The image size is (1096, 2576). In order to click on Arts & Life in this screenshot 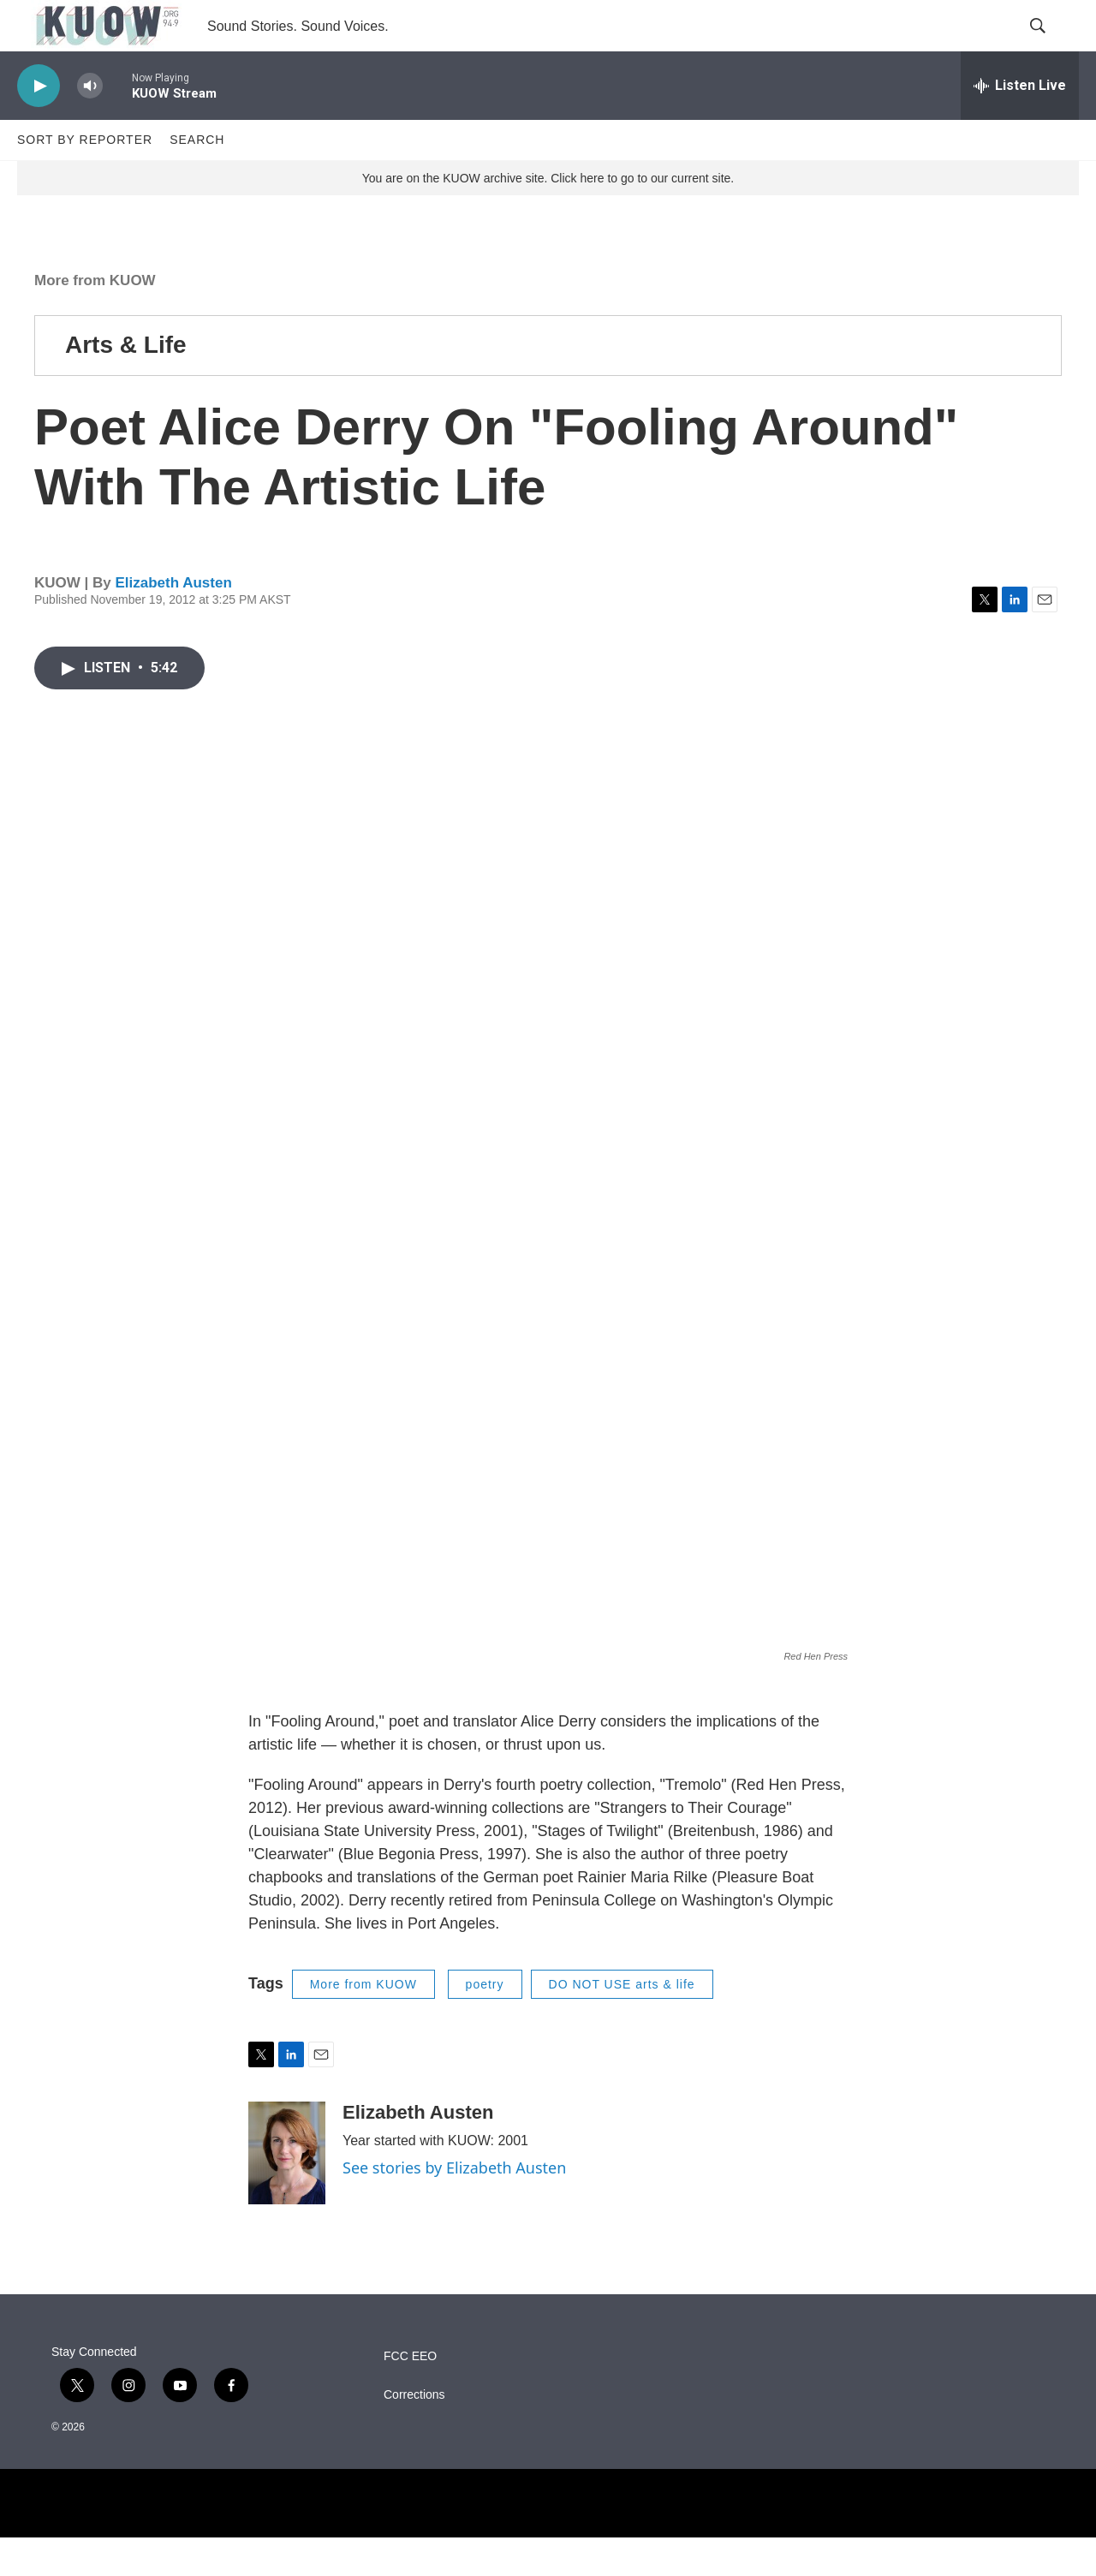, I will do `click(126, 383)`.